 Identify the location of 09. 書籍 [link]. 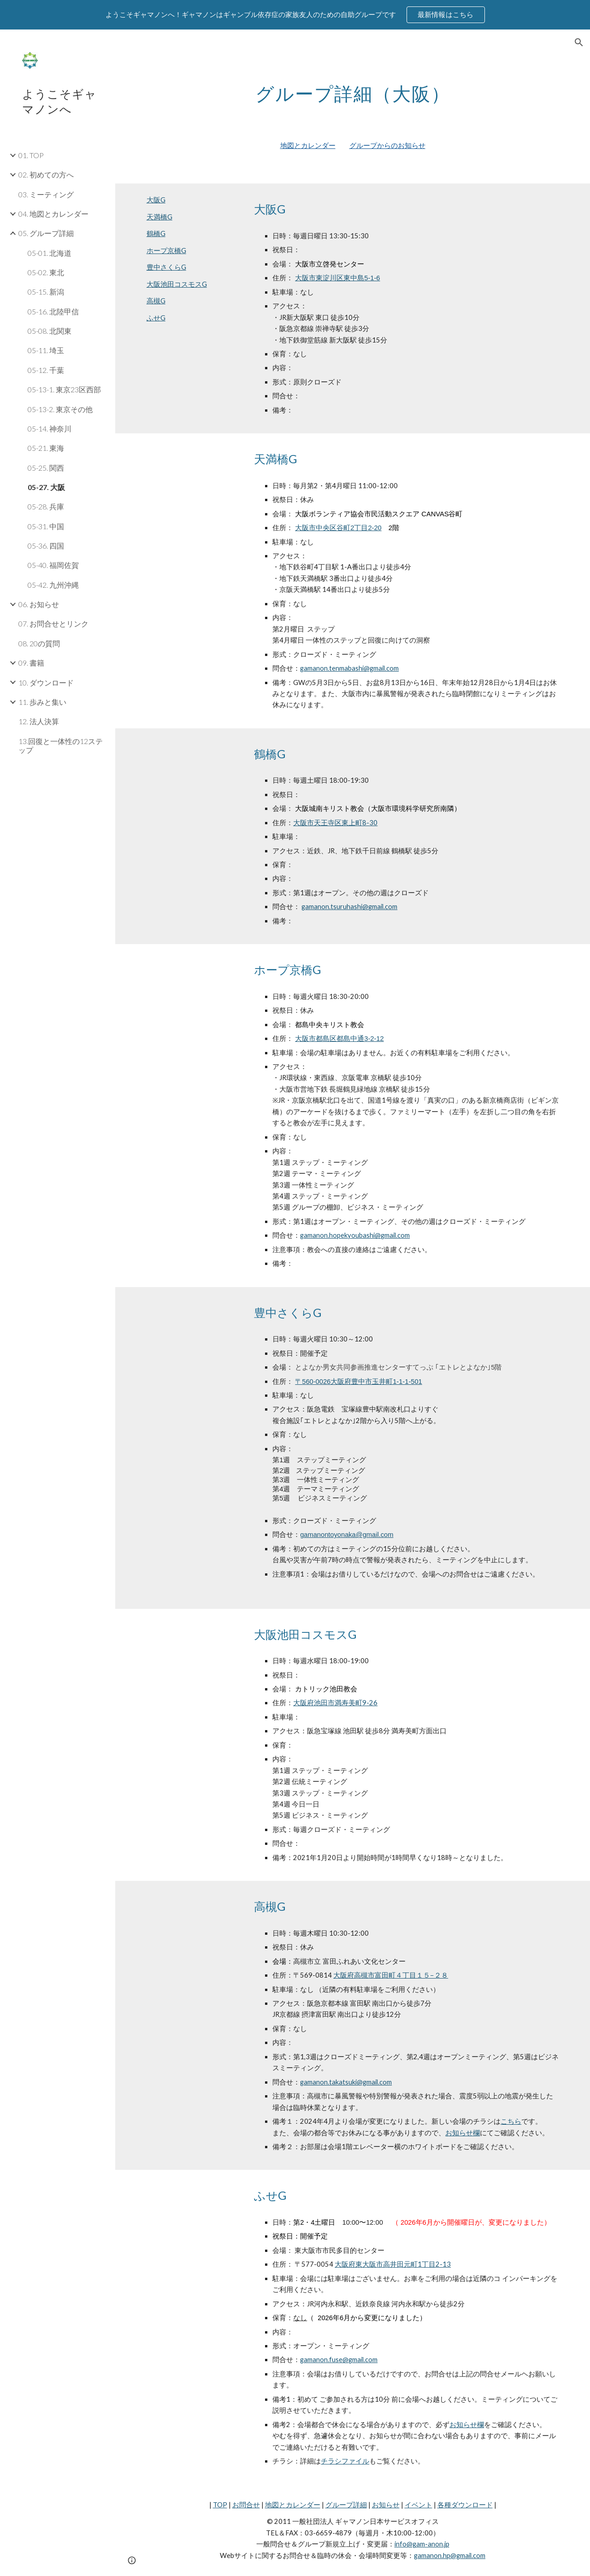
(31, 662).